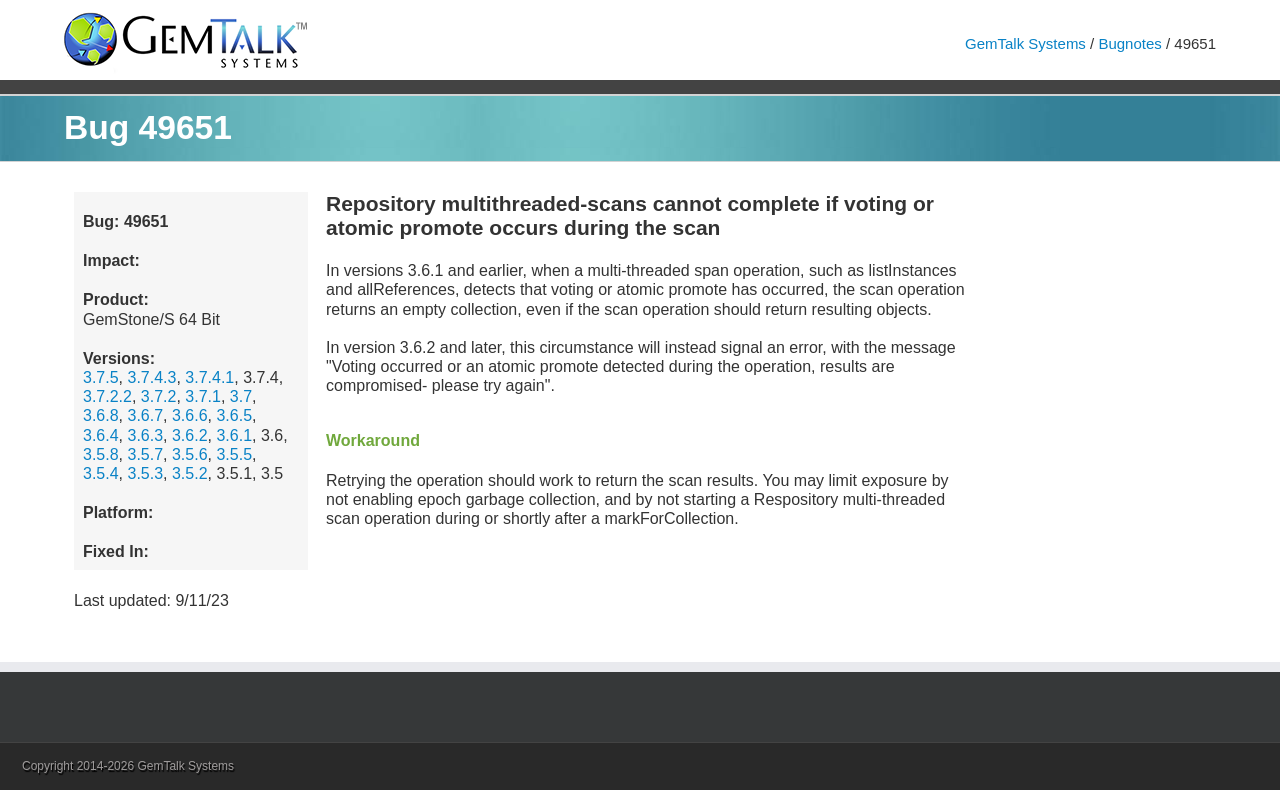 This screenshot has width=1280, height=790. Describe the element at coordinates (145, 435) in the screenshot. I see `3.6.3` at that location.